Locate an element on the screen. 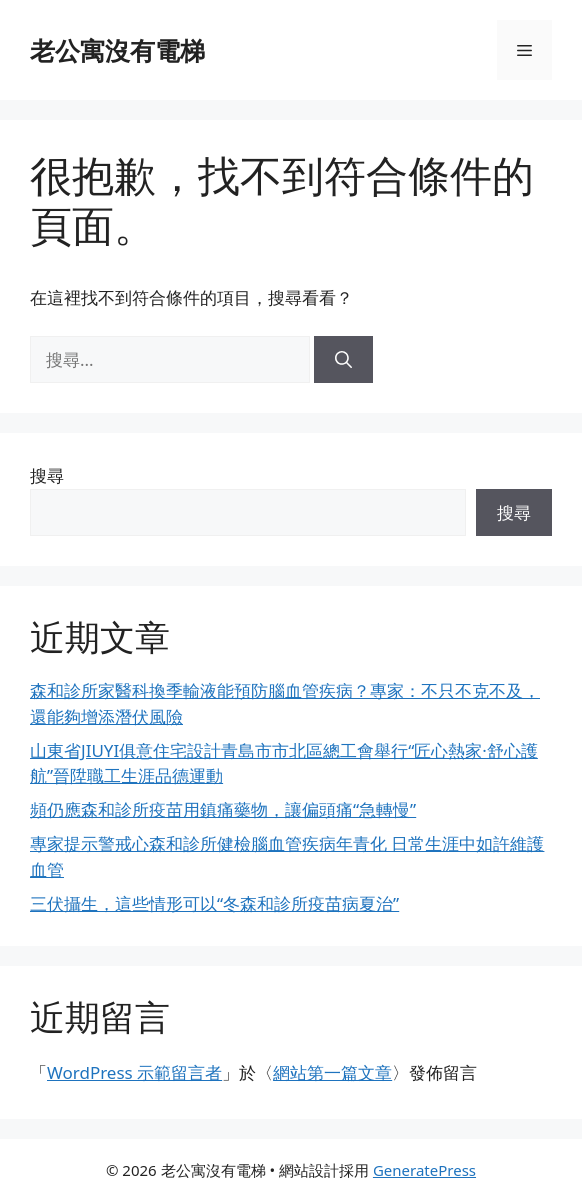 This screenshot has width=582, height=1201. 老公寓沒有電梯 is located at coordinates (117, 50).